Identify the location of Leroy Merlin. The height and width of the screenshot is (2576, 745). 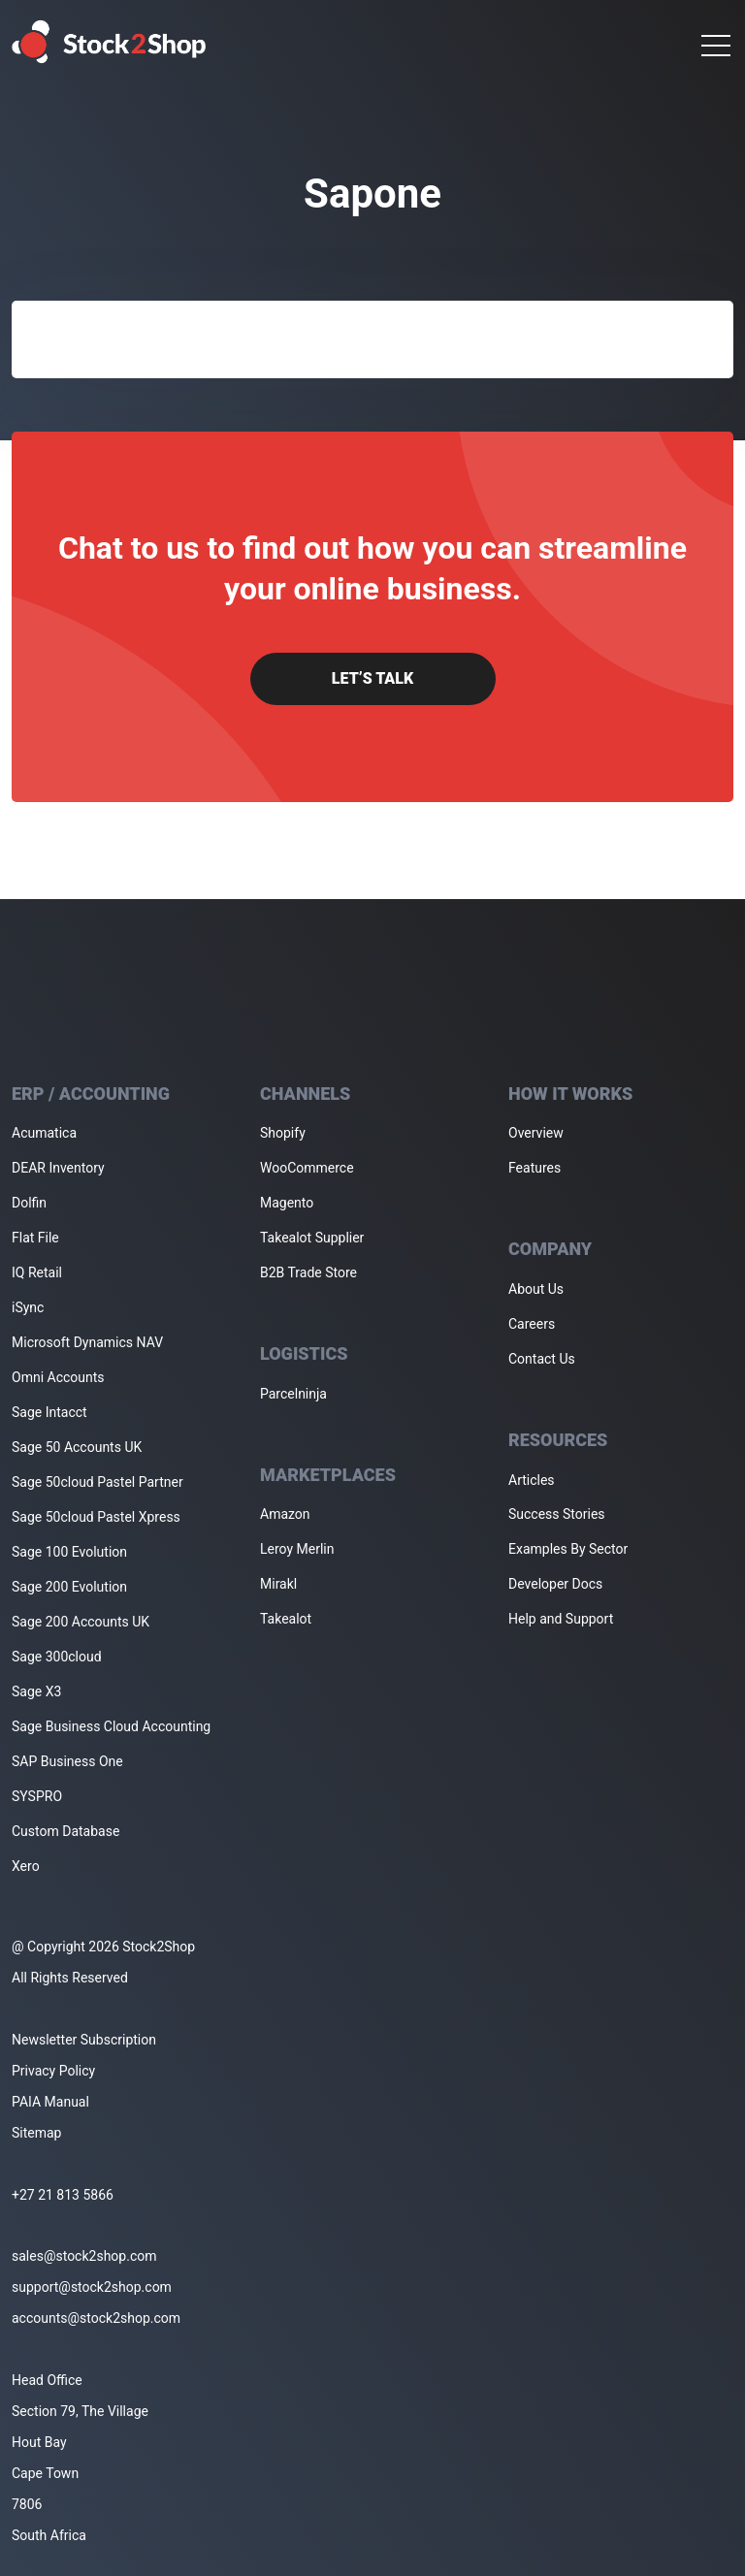
(297, 1549).